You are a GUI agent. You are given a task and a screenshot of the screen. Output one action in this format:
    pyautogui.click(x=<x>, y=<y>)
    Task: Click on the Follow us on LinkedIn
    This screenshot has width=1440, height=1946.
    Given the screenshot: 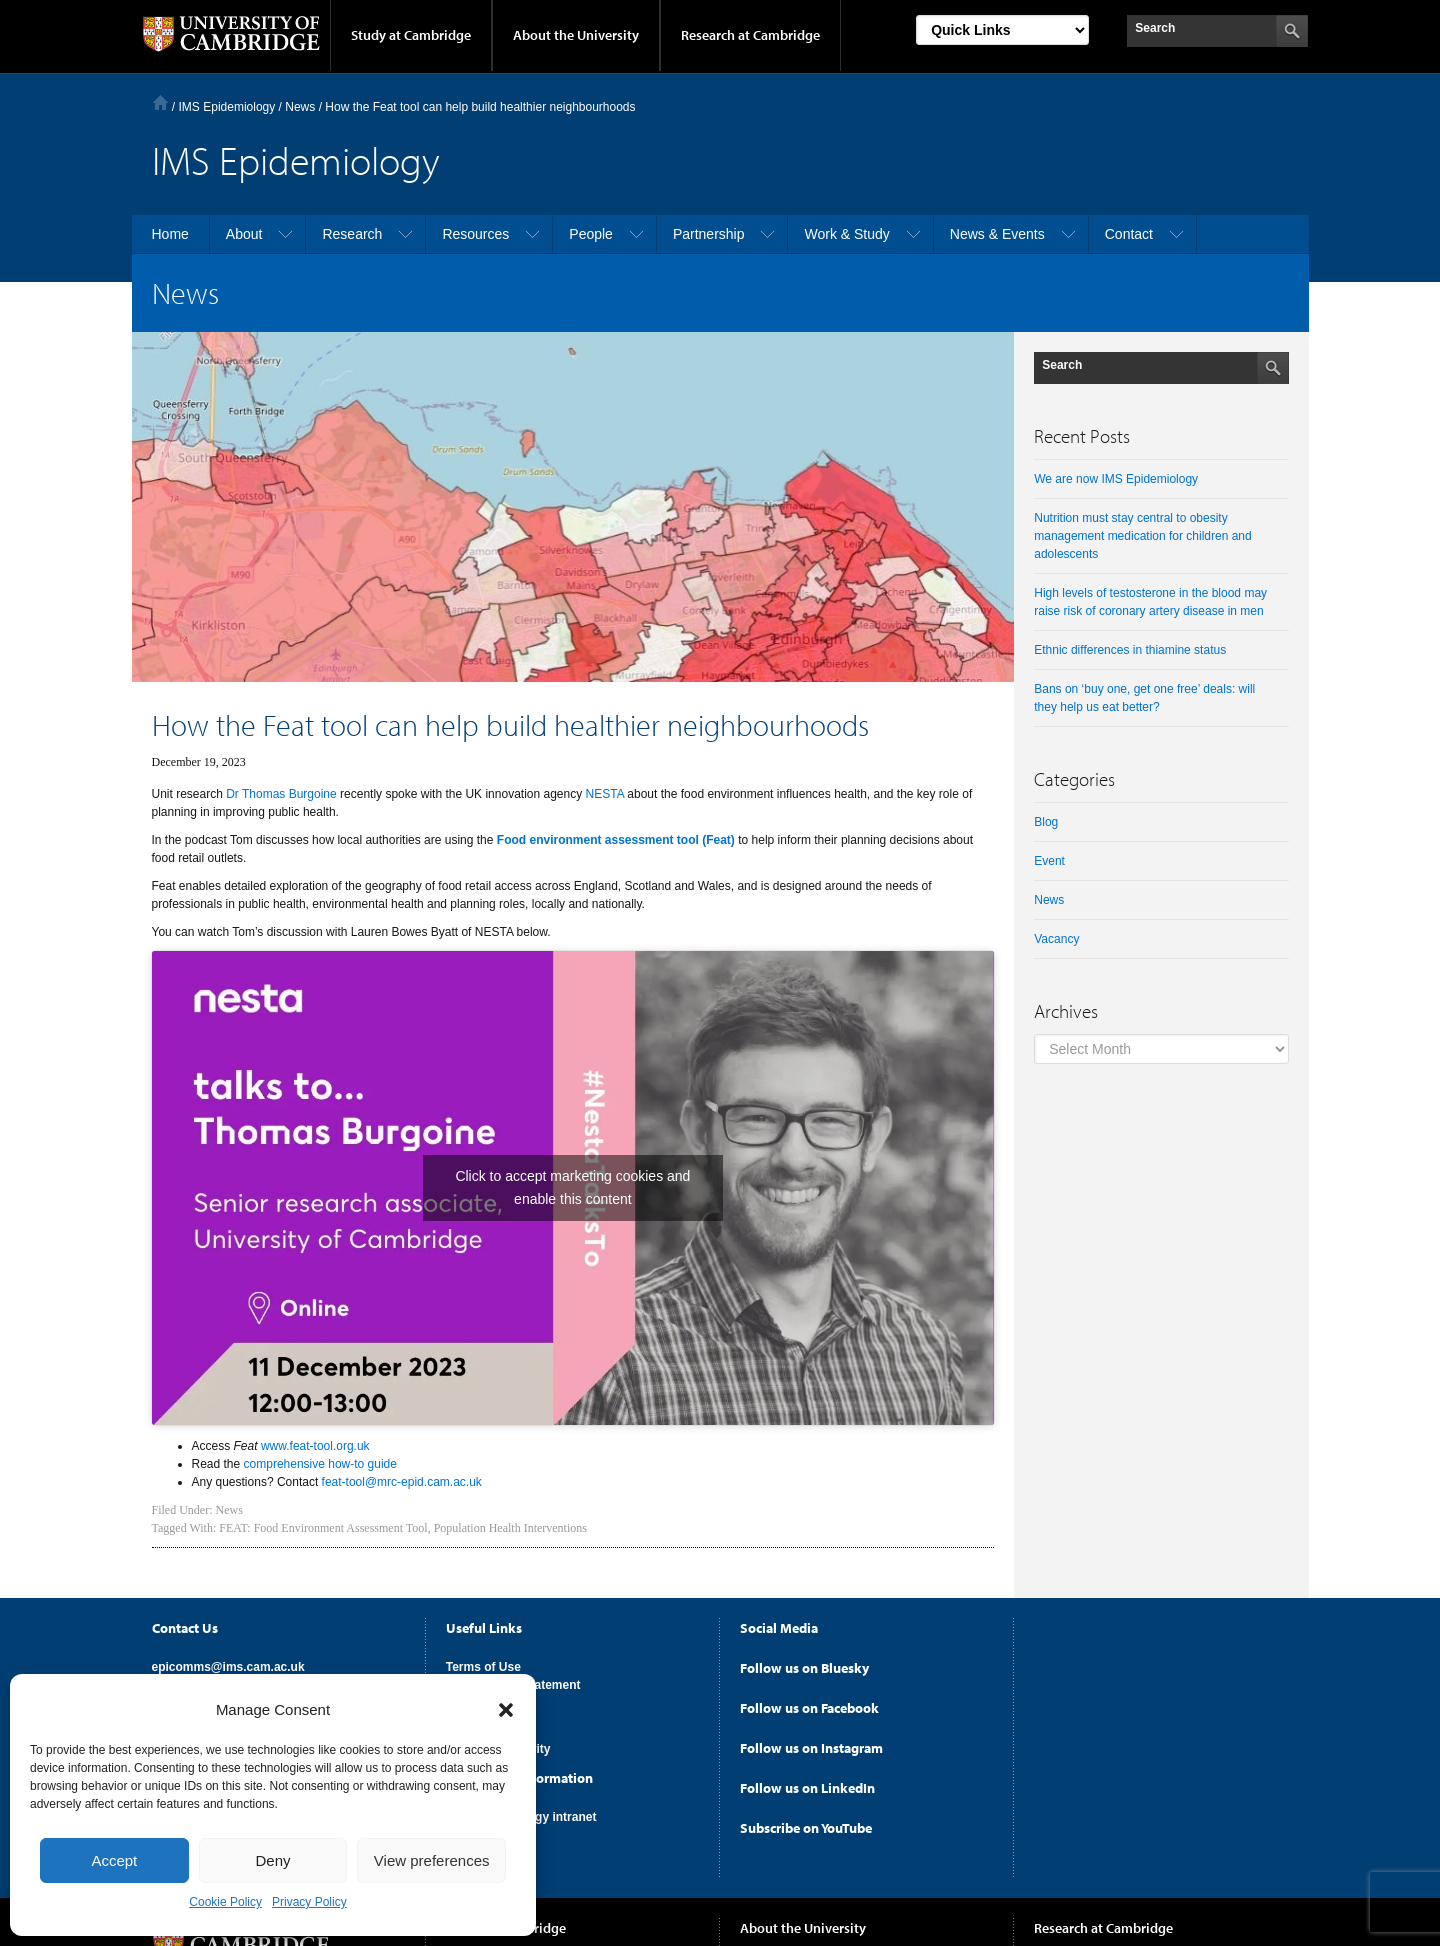 What is the action you would take?
    pyautogui.click(x=807, y=1788)
    